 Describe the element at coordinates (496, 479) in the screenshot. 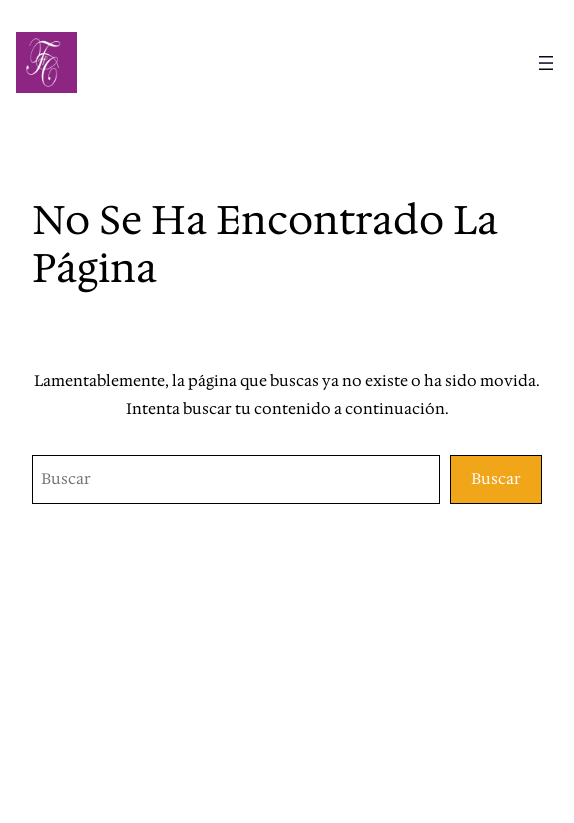

I see `Buscar` at that location.